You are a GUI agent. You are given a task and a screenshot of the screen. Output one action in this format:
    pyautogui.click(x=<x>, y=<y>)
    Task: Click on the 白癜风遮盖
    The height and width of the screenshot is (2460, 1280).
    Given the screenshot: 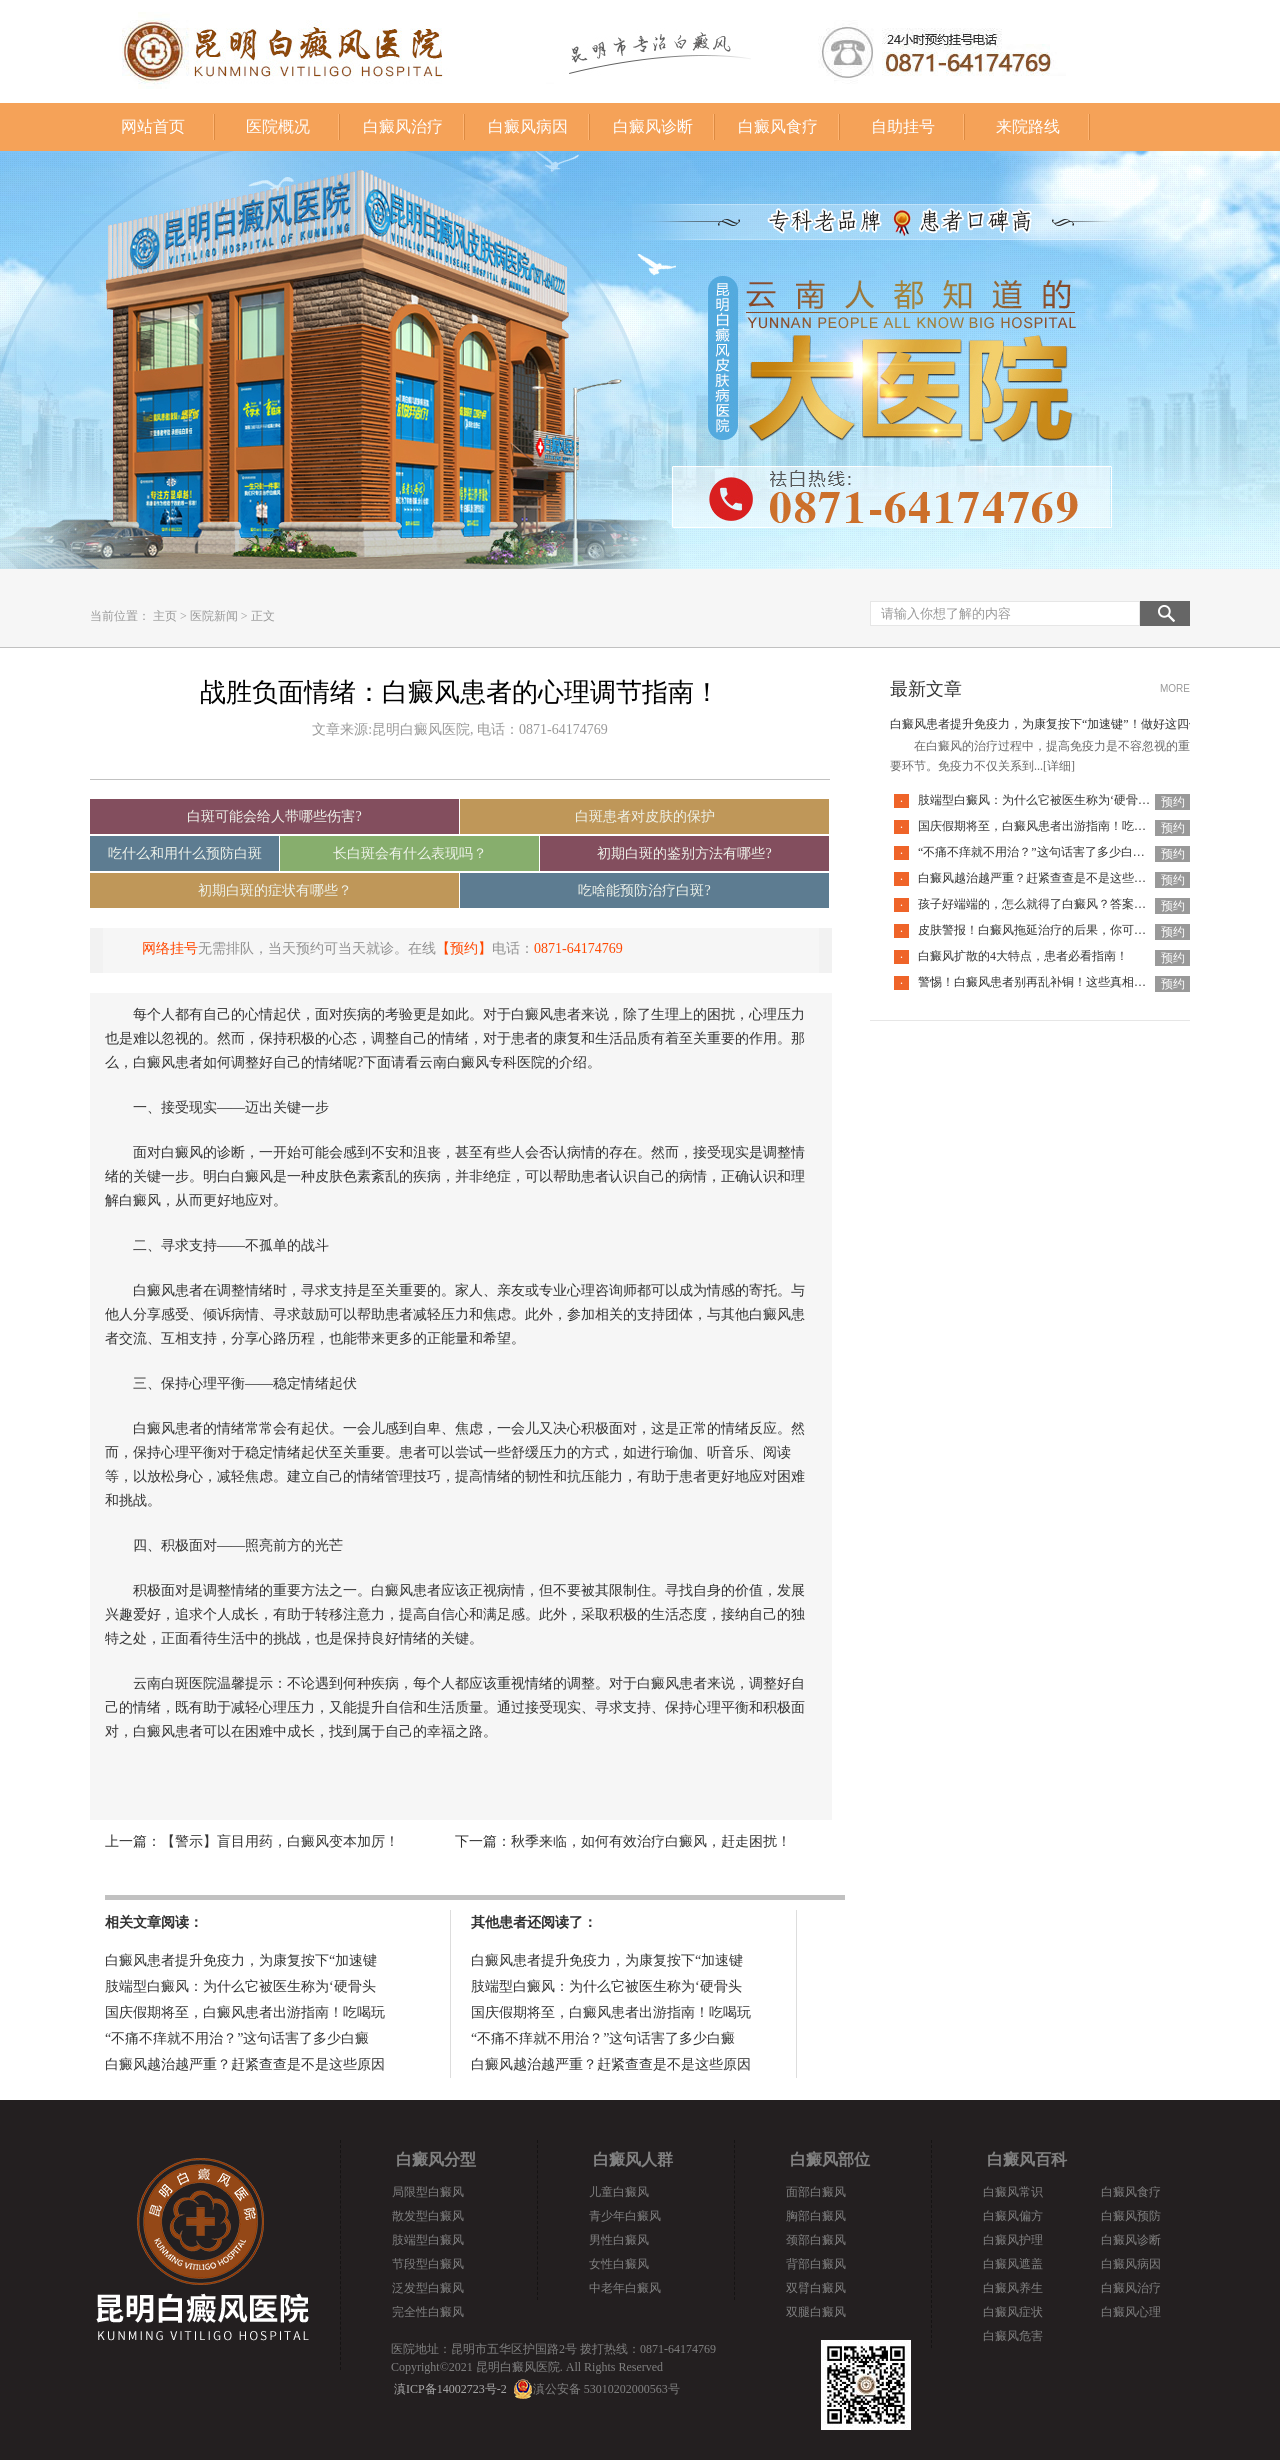 What is the action you would take?
    pyautogui.click(x=1013, y=2264)
    